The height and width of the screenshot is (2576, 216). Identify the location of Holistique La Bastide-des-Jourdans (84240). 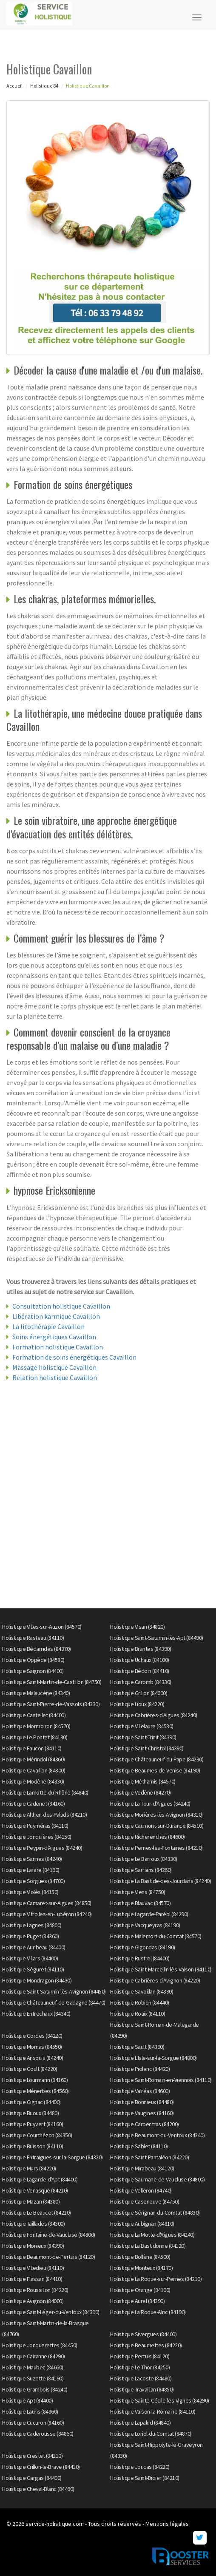
(160, 1881).